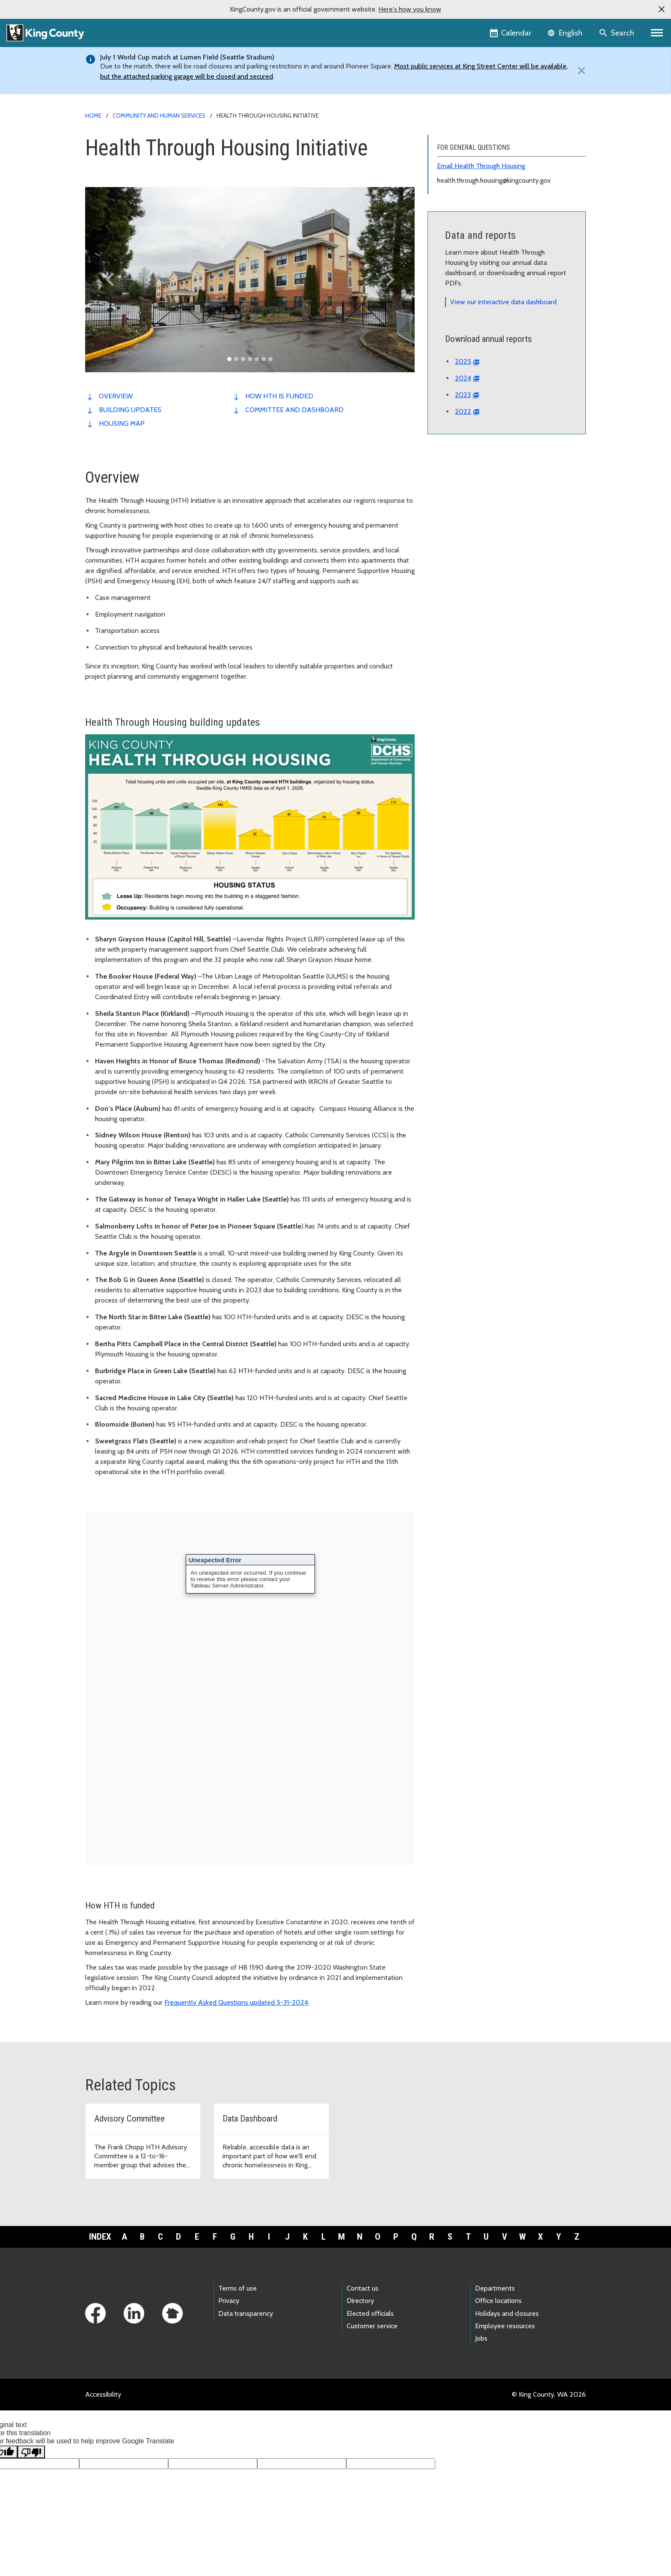 The image size is (671, 2576). Describe the element at coordinates (507, 2313) in the screenshot. I see `Holidays and closures` at that location.